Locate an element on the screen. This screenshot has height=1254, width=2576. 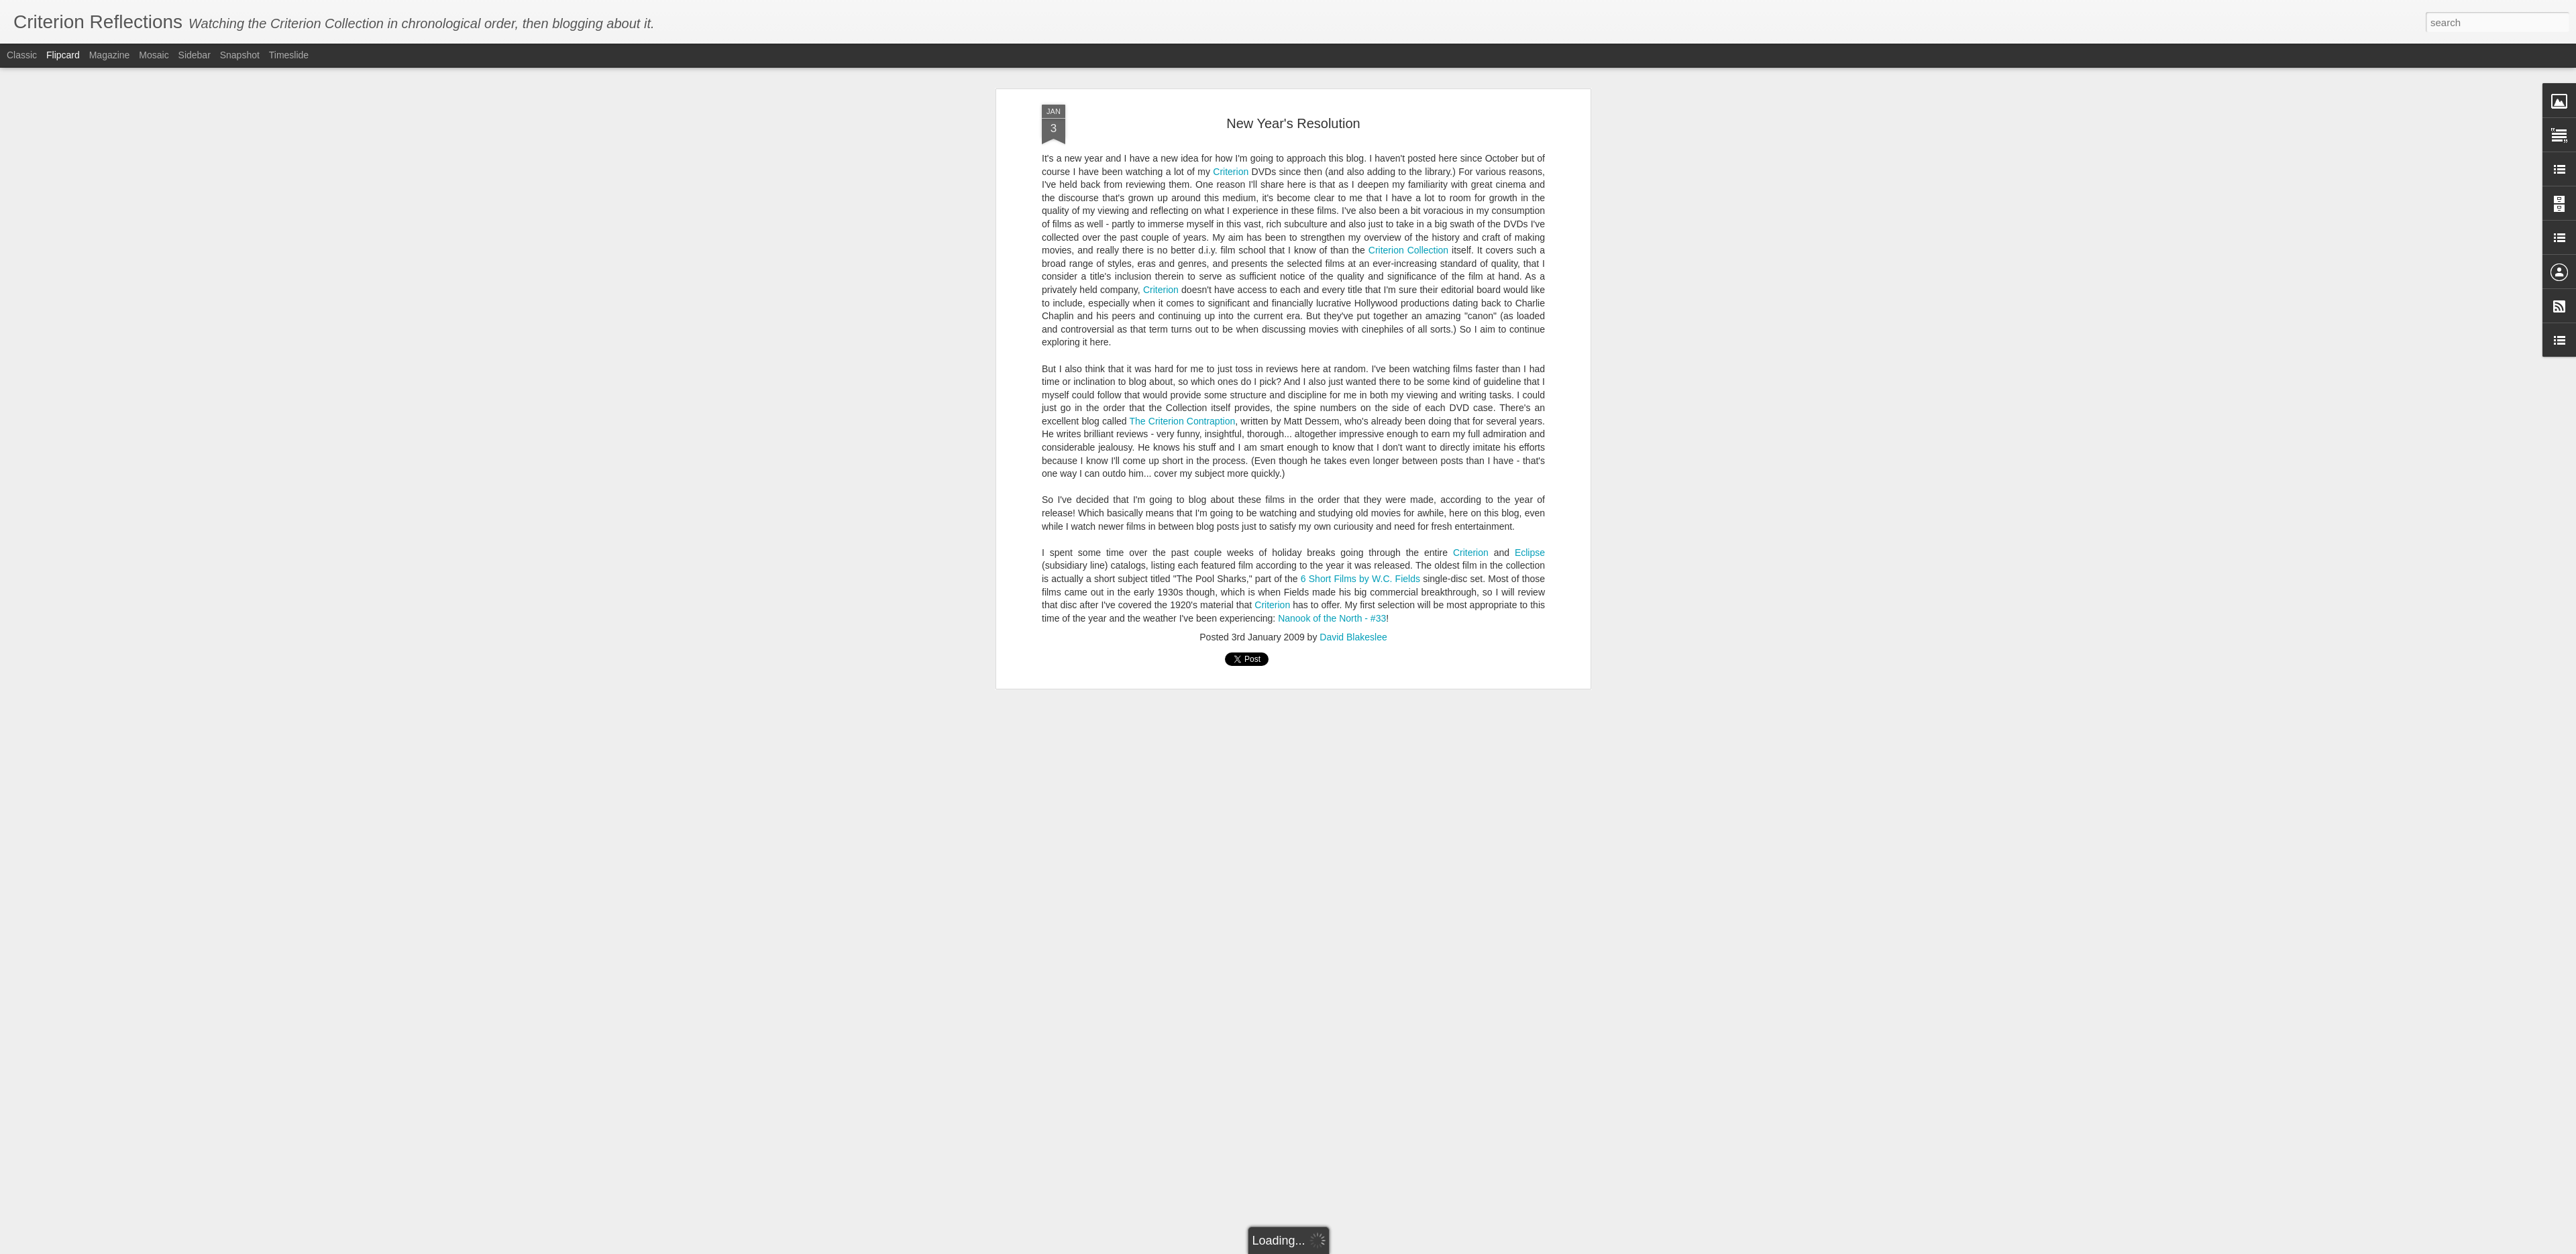
Timeslide is located at coordinates (289, 55).